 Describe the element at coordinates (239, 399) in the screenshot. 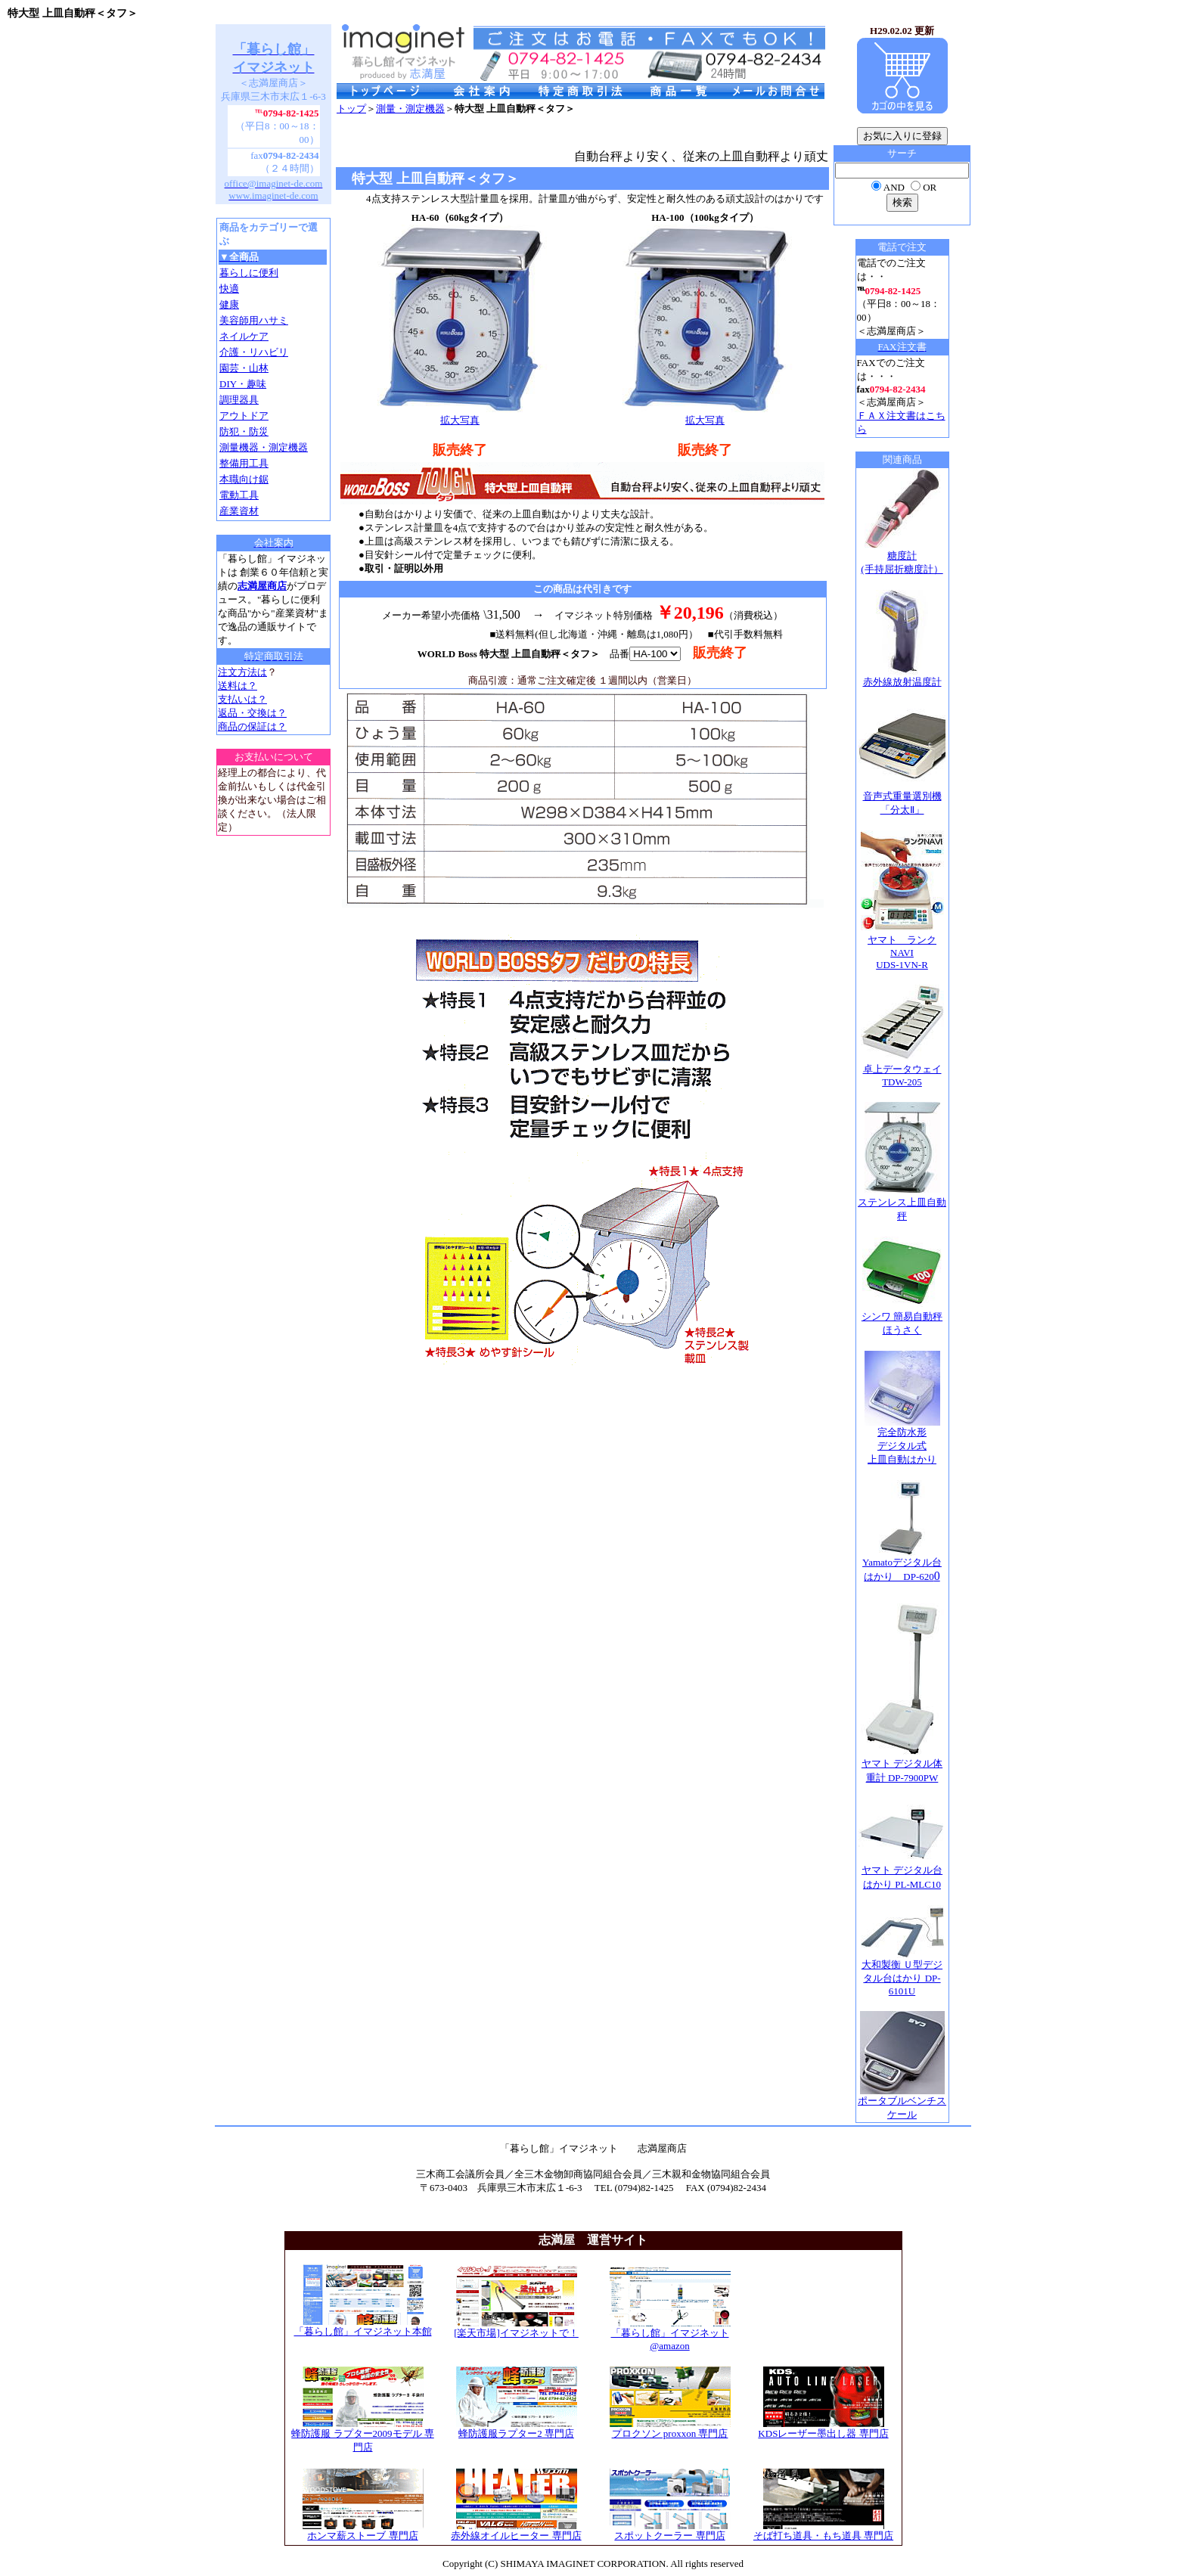

I see `調理器具` at that location.